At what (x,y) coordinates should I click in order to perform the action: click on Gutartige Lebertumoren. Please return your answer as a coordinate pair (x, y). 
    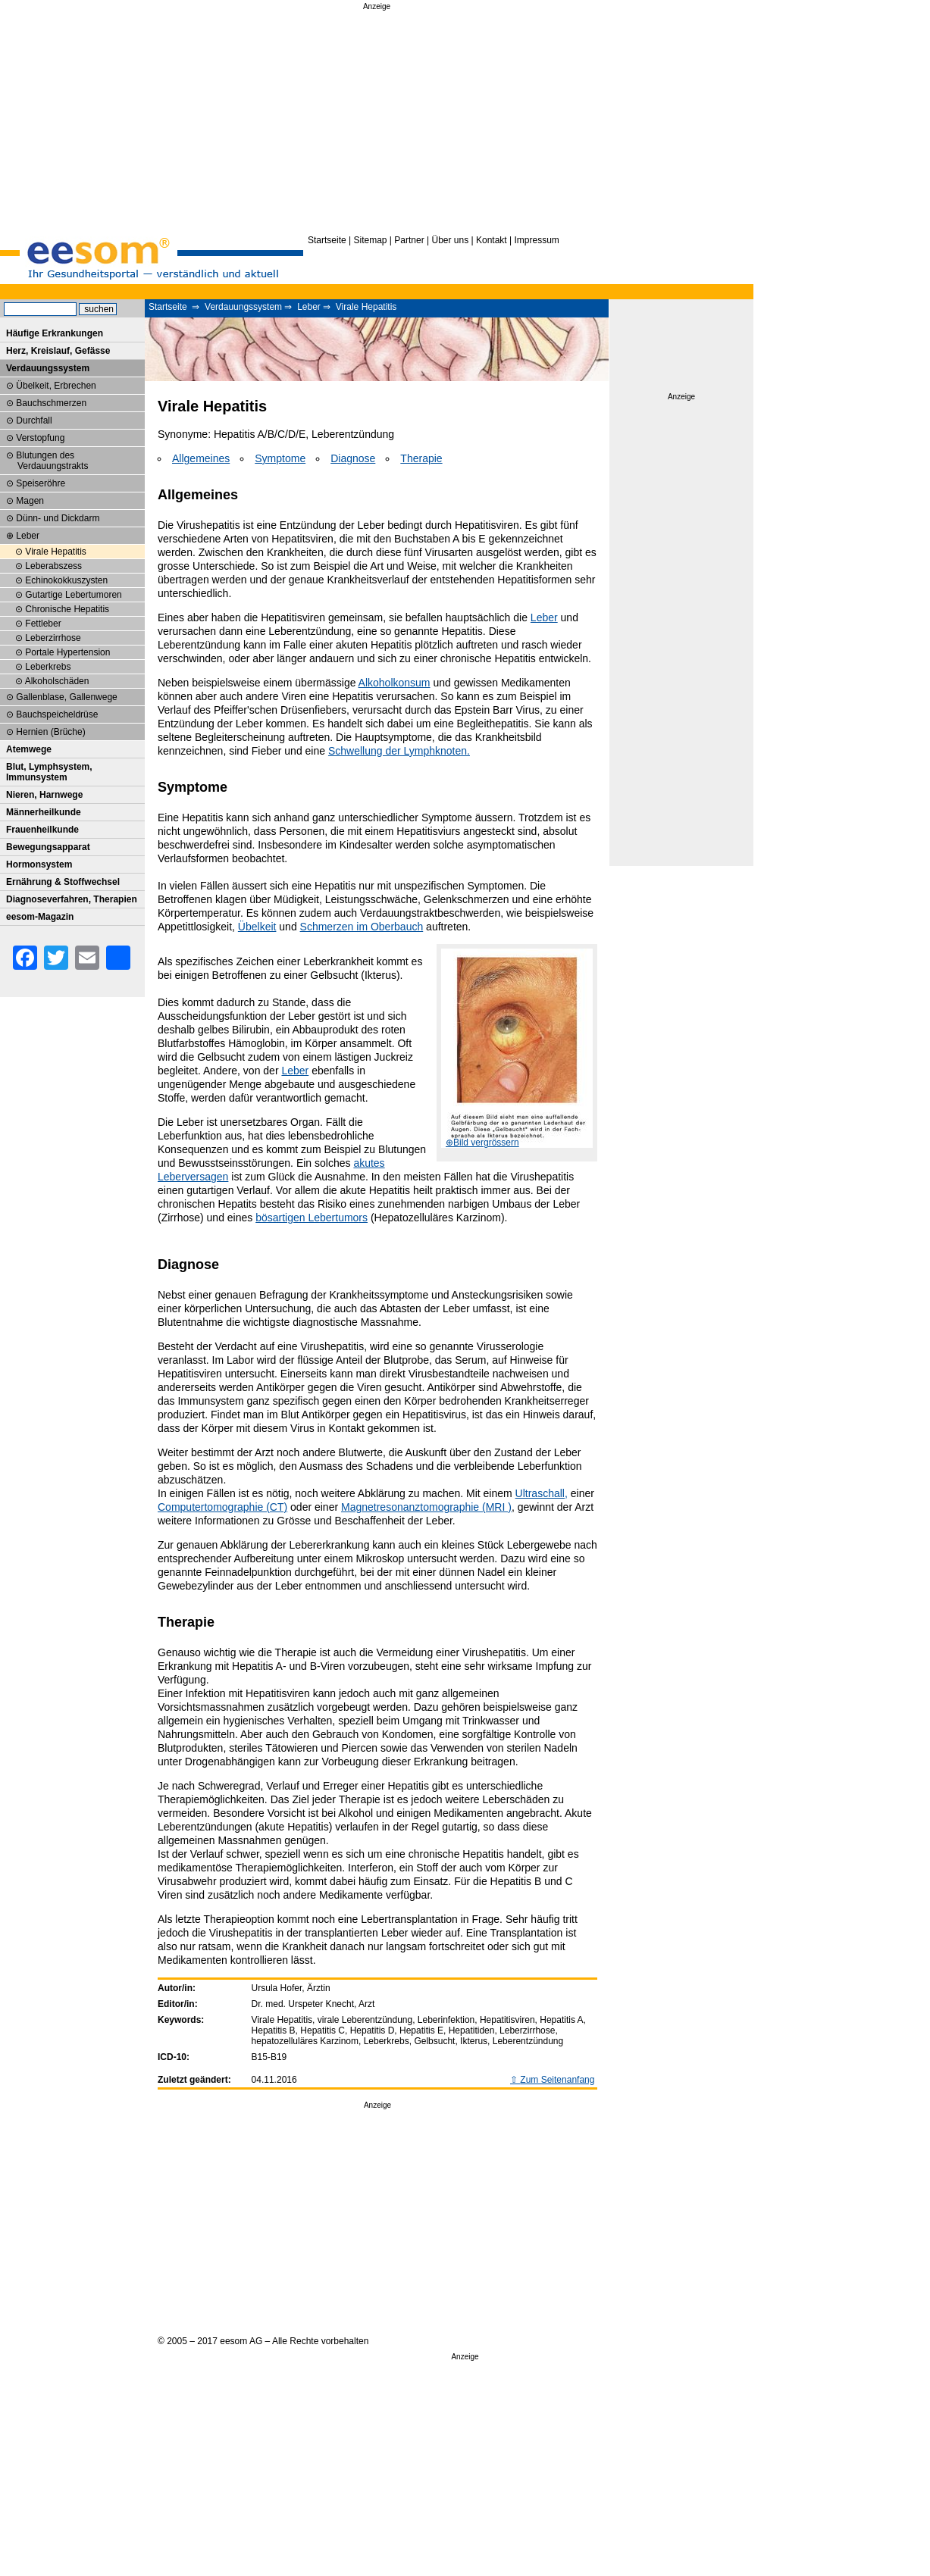
    Looking at the image, I should click on (73, 594).